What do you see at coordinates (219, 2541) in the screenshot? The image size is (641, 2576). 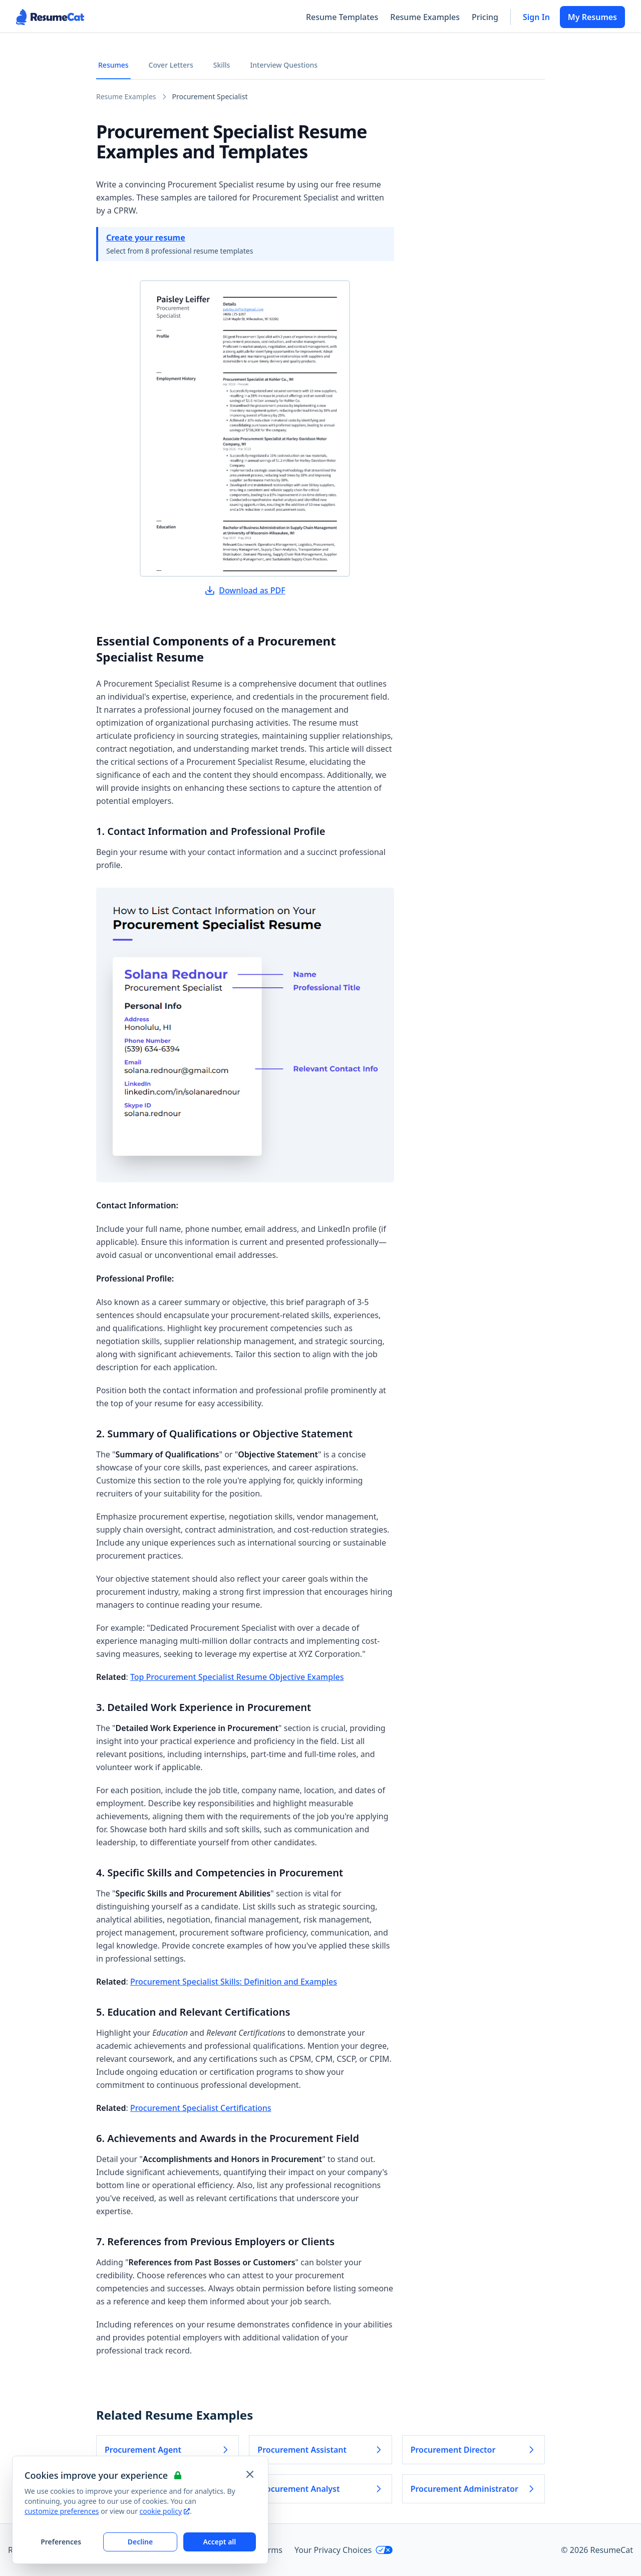 I see `Accept all` at bounding box center [219, 2541].